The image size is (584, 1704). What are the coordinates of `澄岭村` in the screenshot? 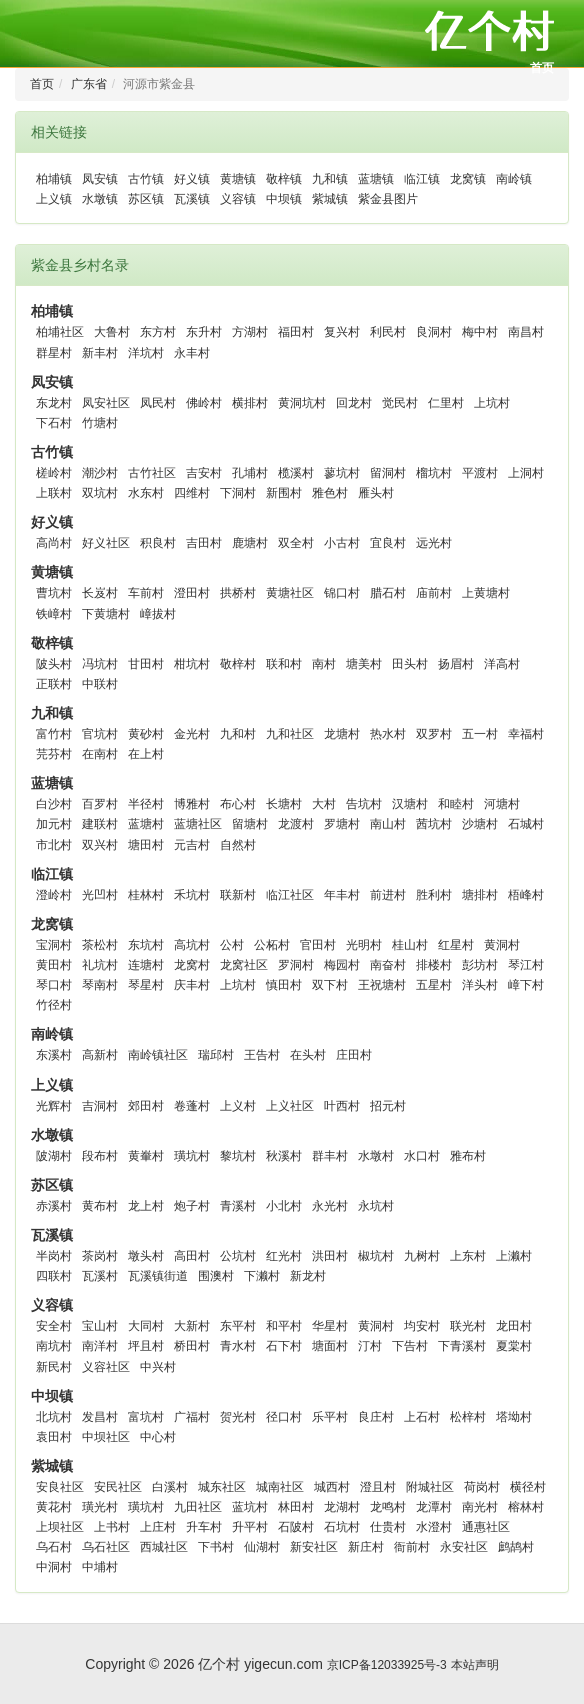 It's located at (54, 895).